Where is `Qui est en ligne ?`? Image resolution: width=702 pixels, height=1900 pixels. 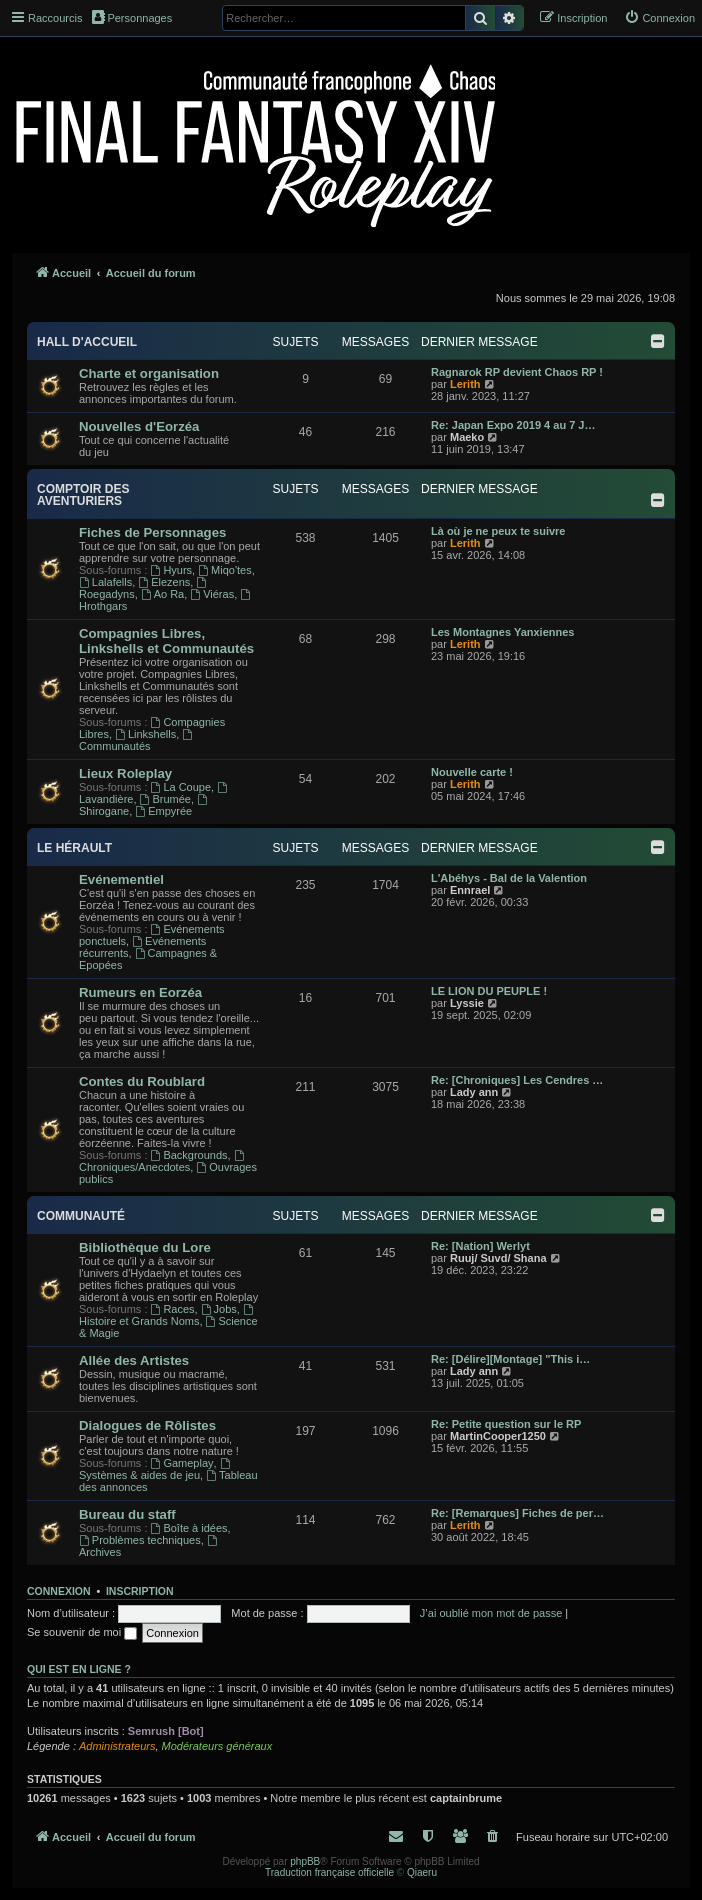
Qui est en ligne ? is located at coordinates (79, 1669).